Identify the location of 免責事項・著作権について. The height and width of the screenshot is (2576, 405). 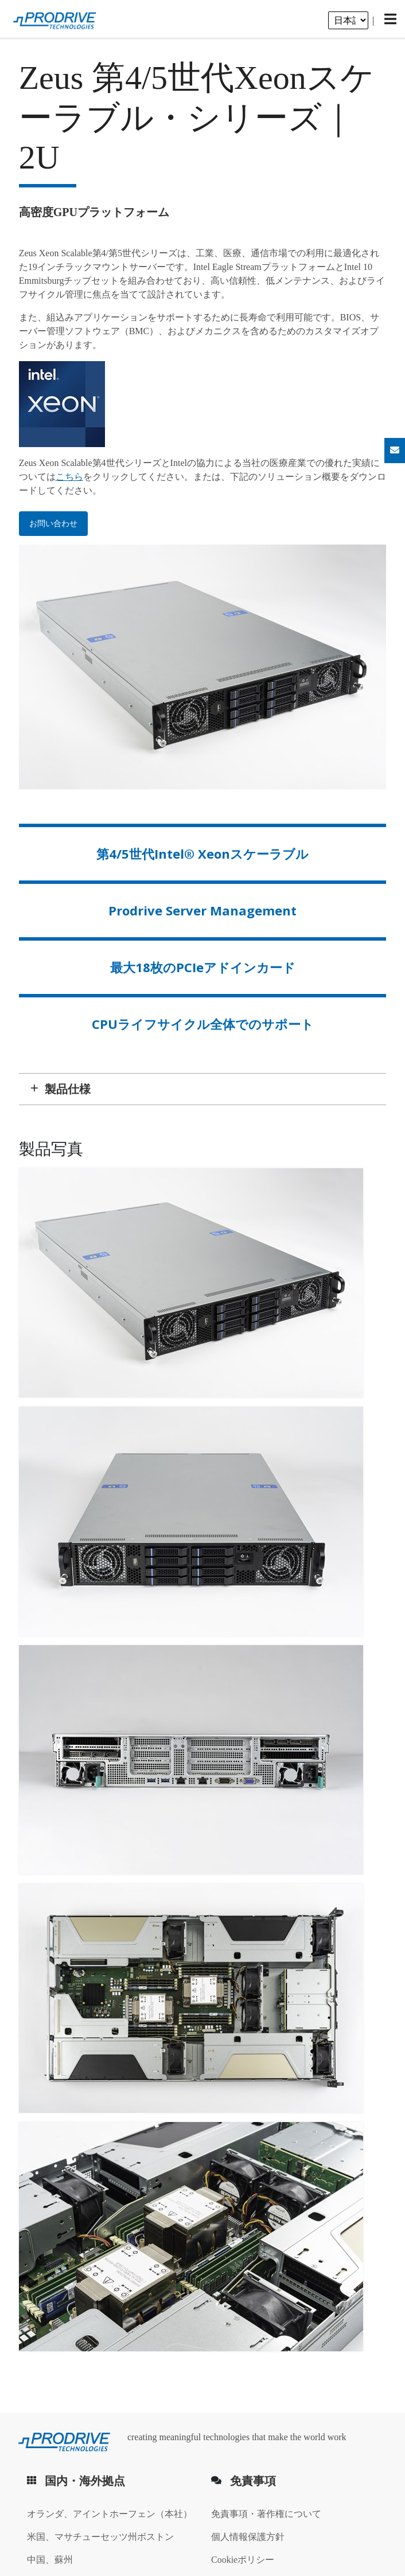
(266, 2514).